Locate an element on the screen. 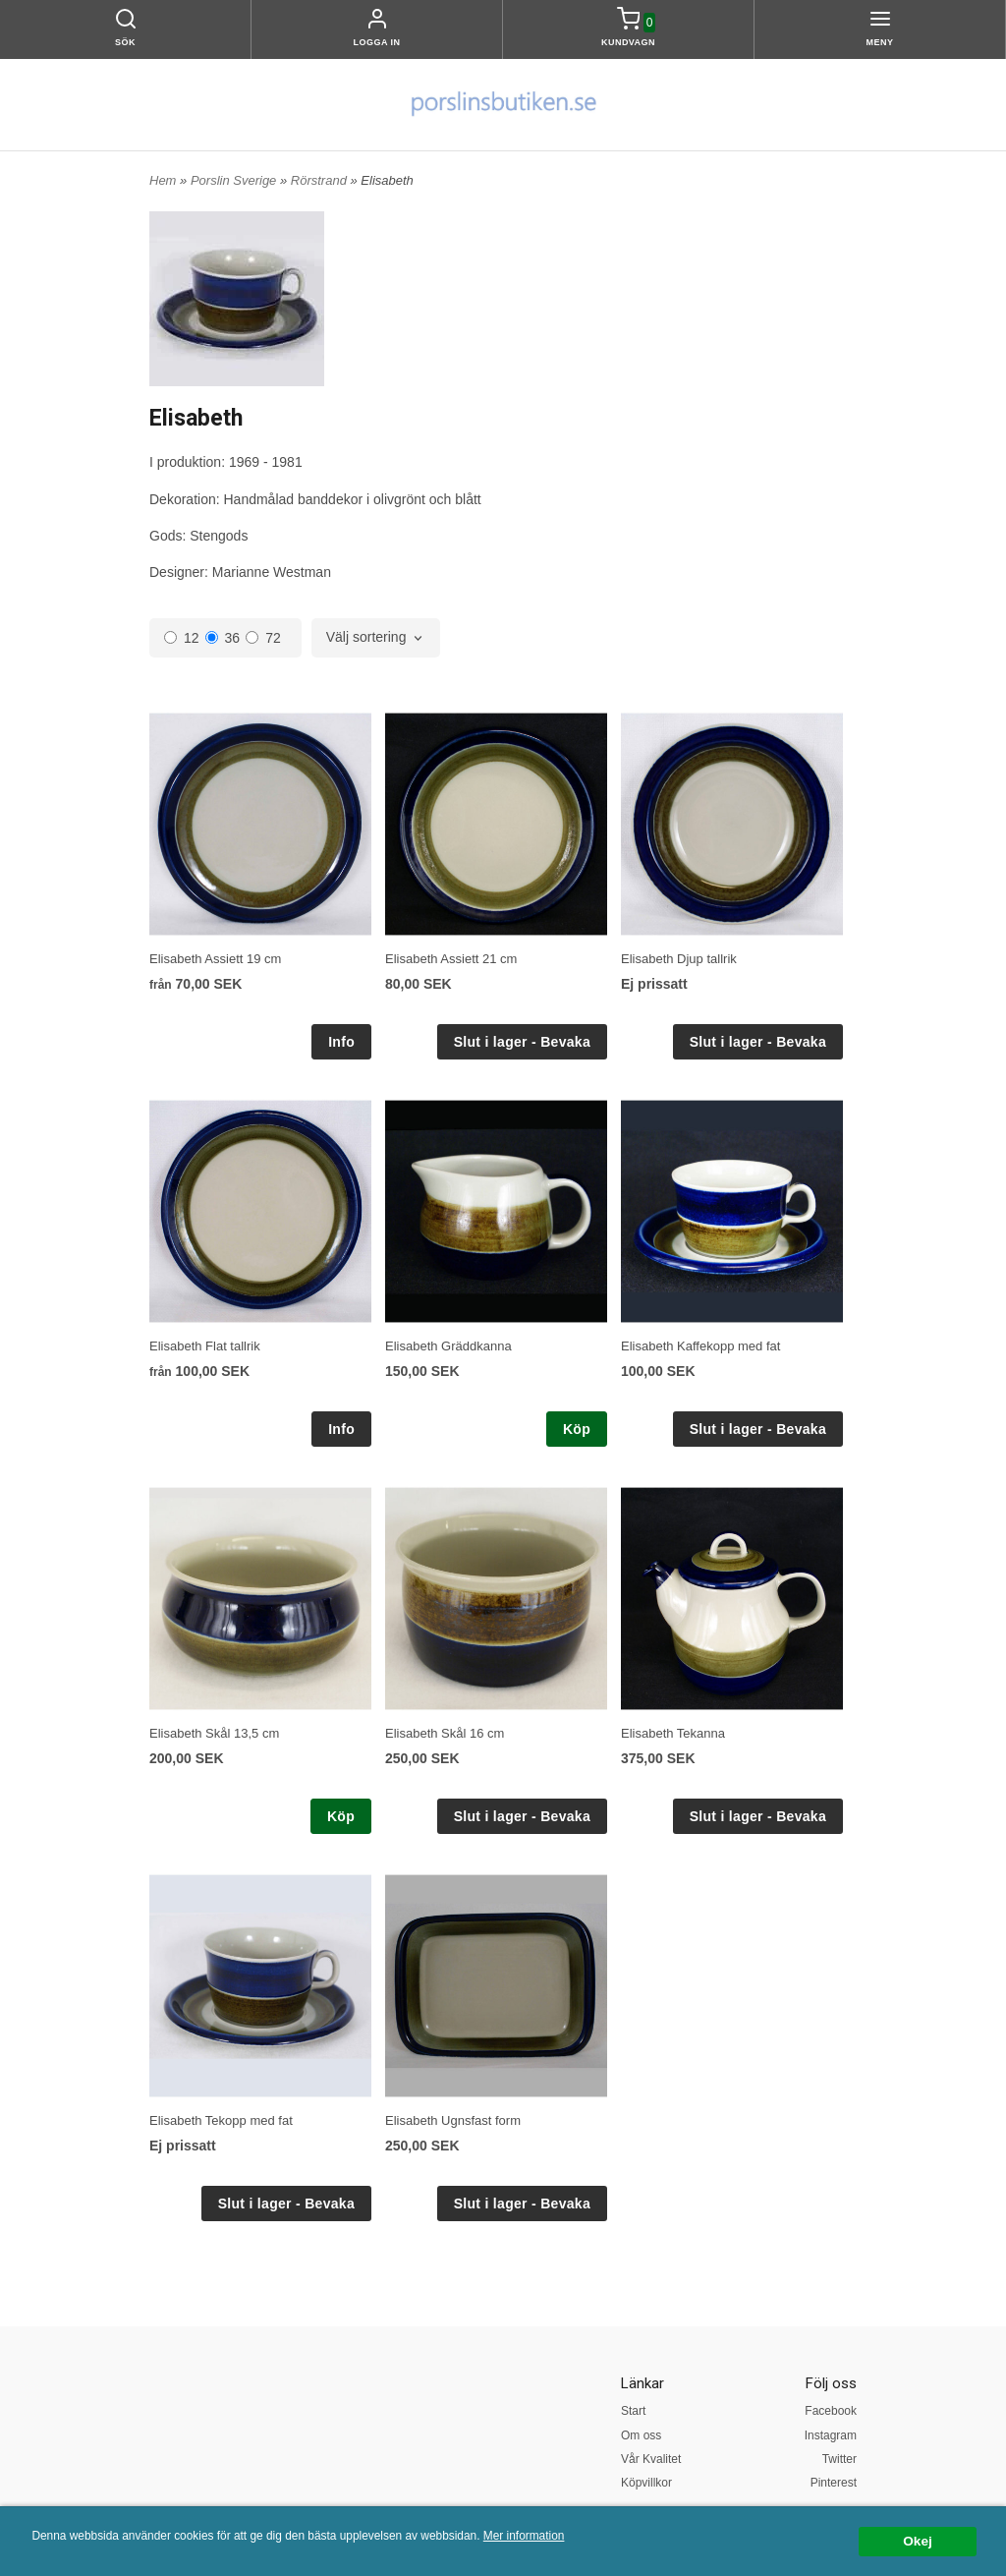  Köpvillkor is located at coordinates (646, 2483).